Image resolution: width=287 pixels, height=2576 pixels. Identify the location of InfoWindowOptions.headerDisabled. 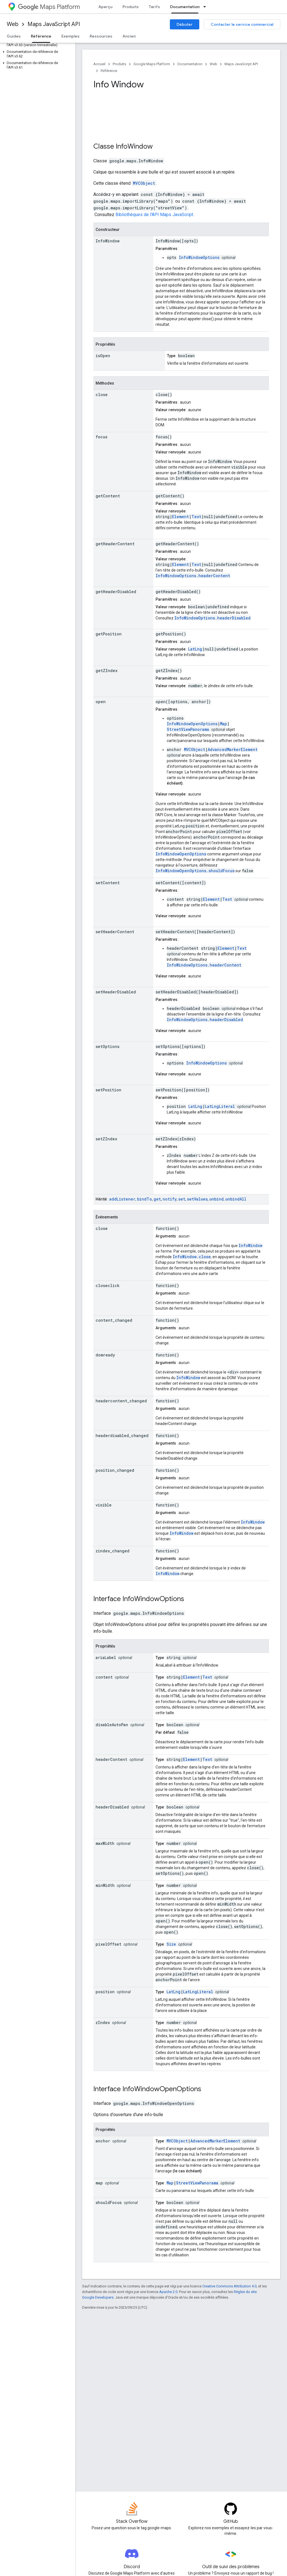
(212, 618).